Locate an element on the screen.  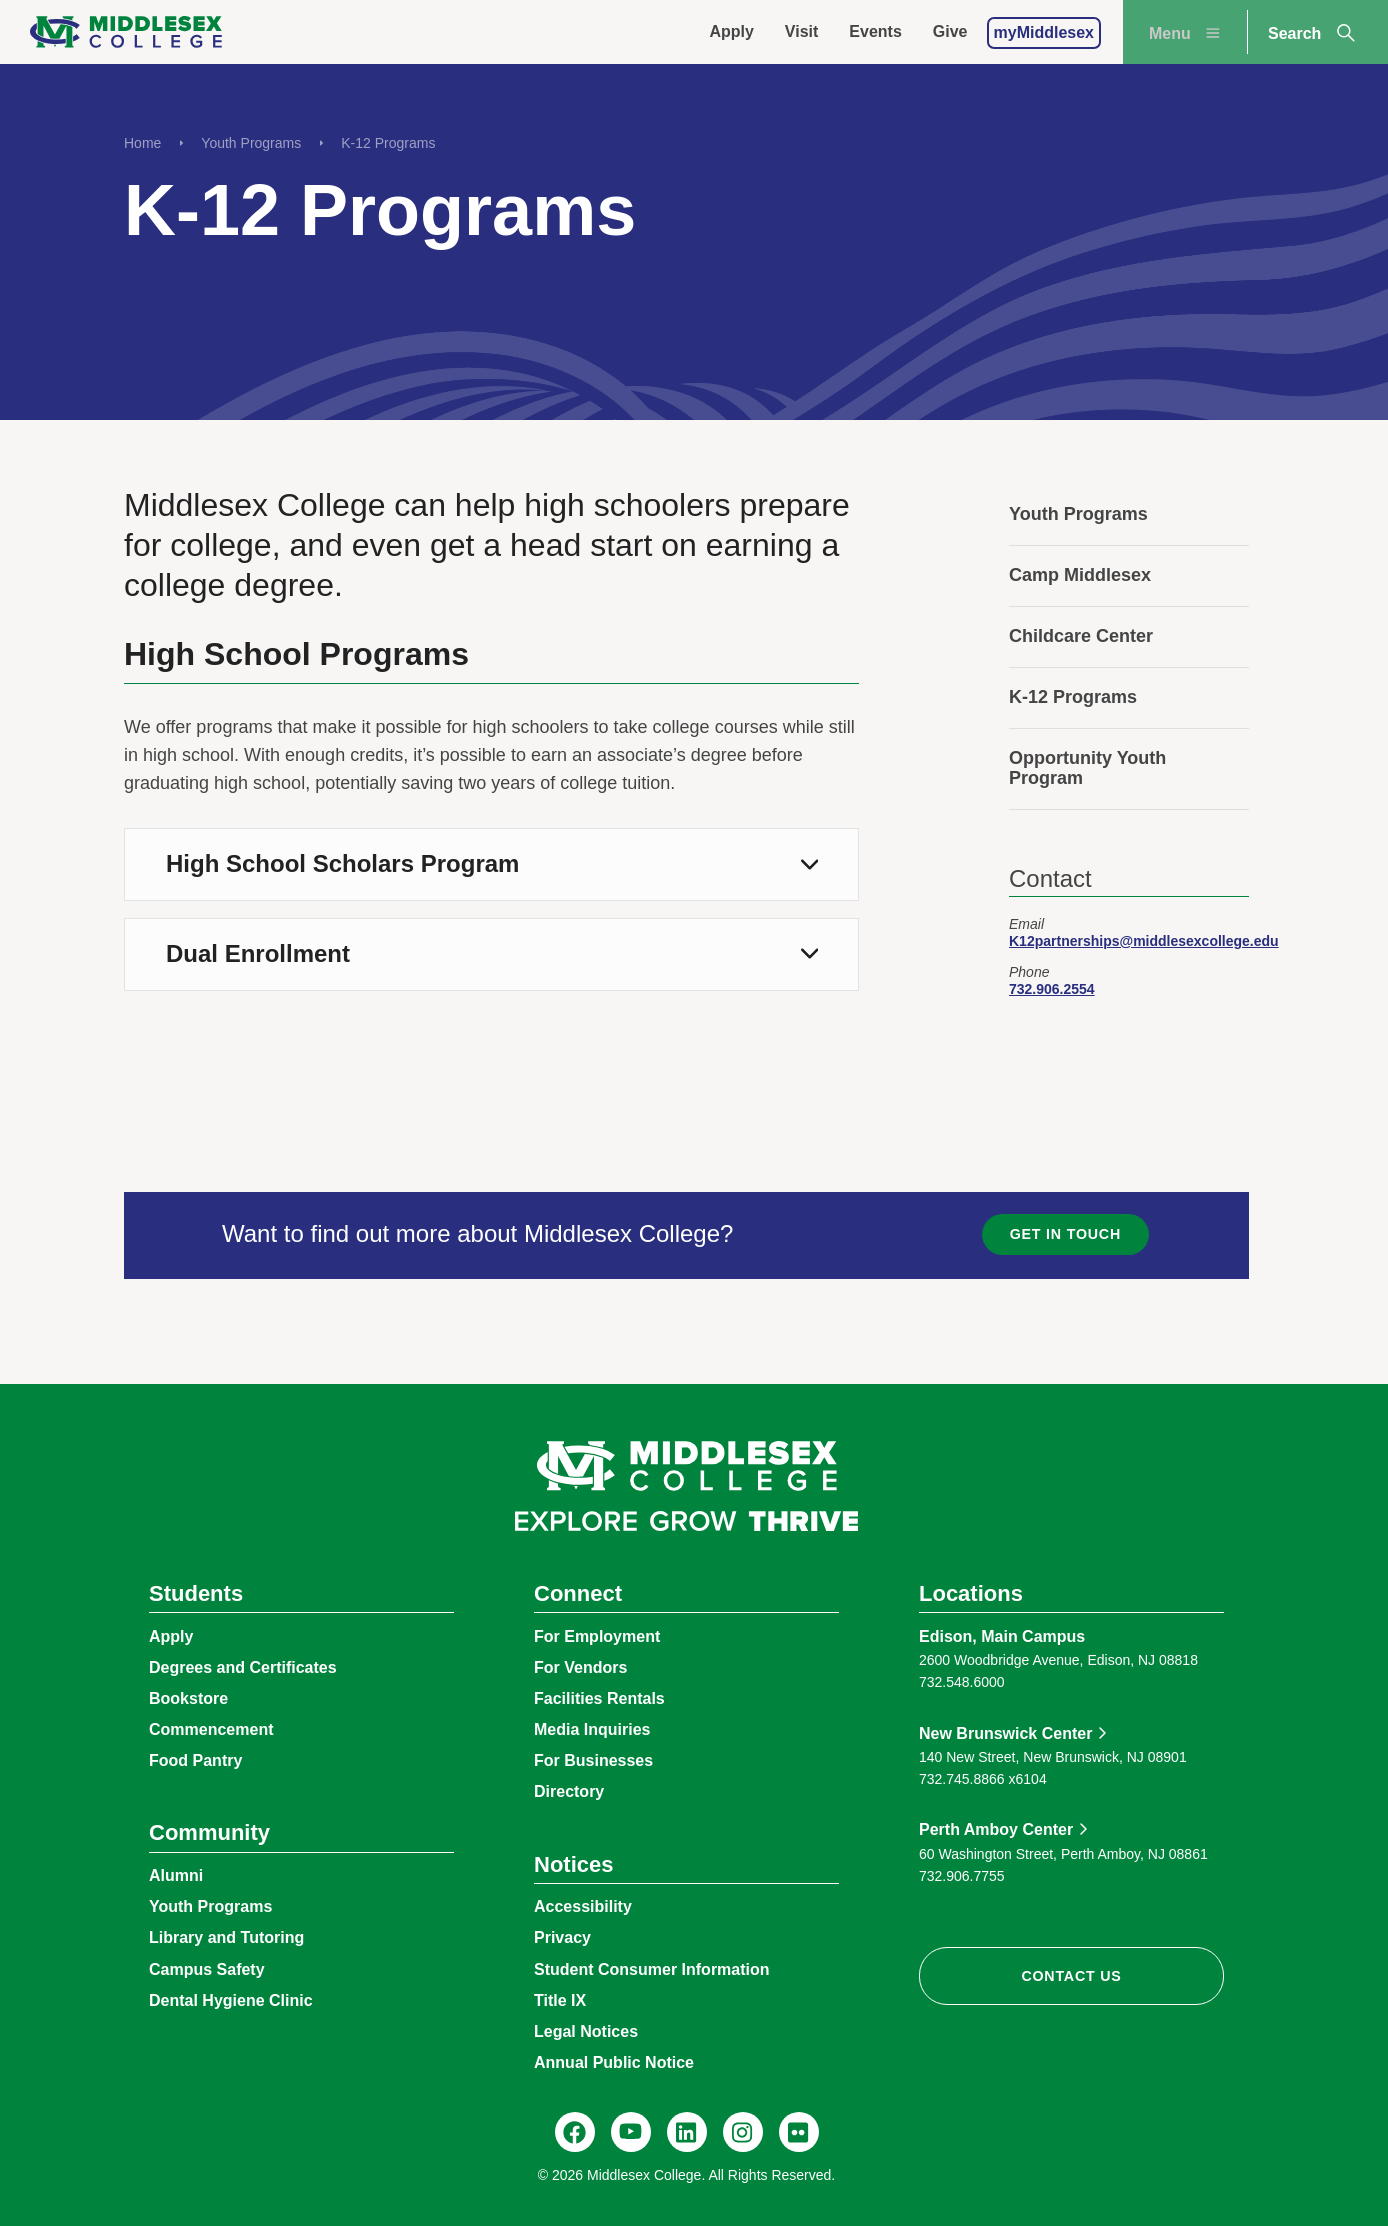
Camp Middlesex is located at coordinates (1080, 575).